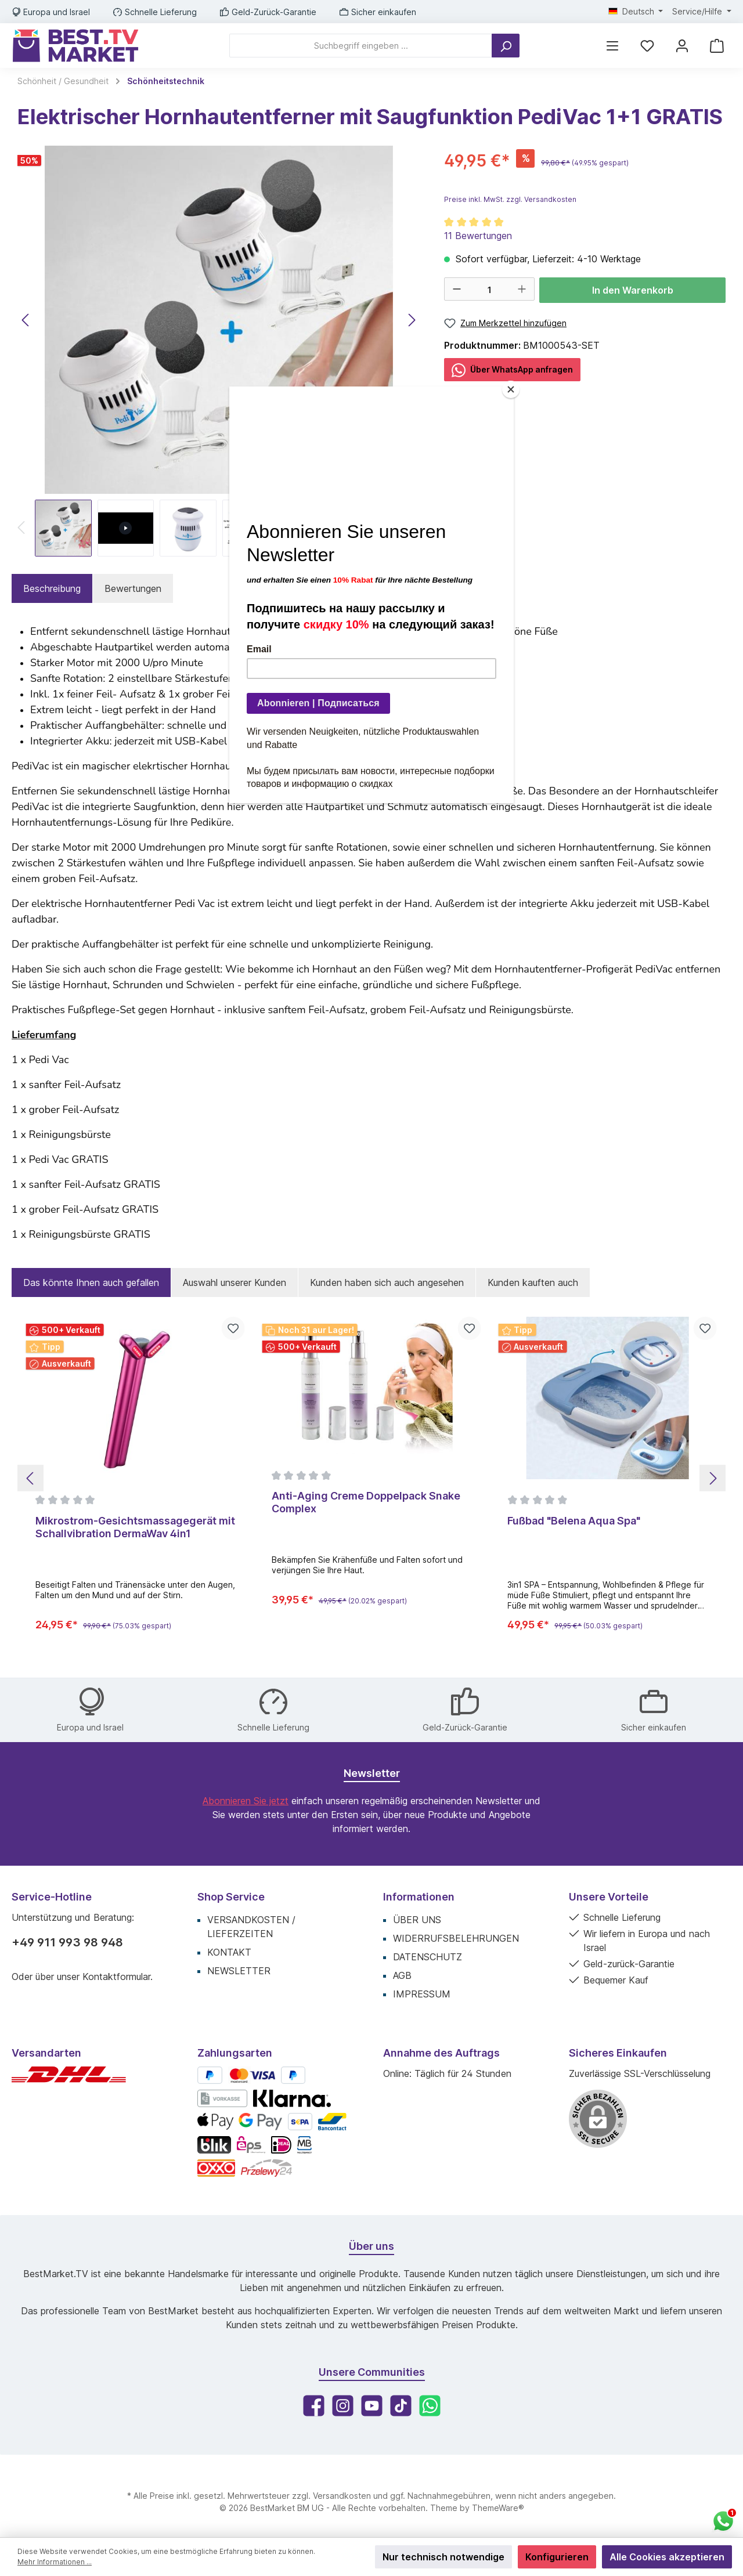  I want to click on [Close], so click(511, 389).